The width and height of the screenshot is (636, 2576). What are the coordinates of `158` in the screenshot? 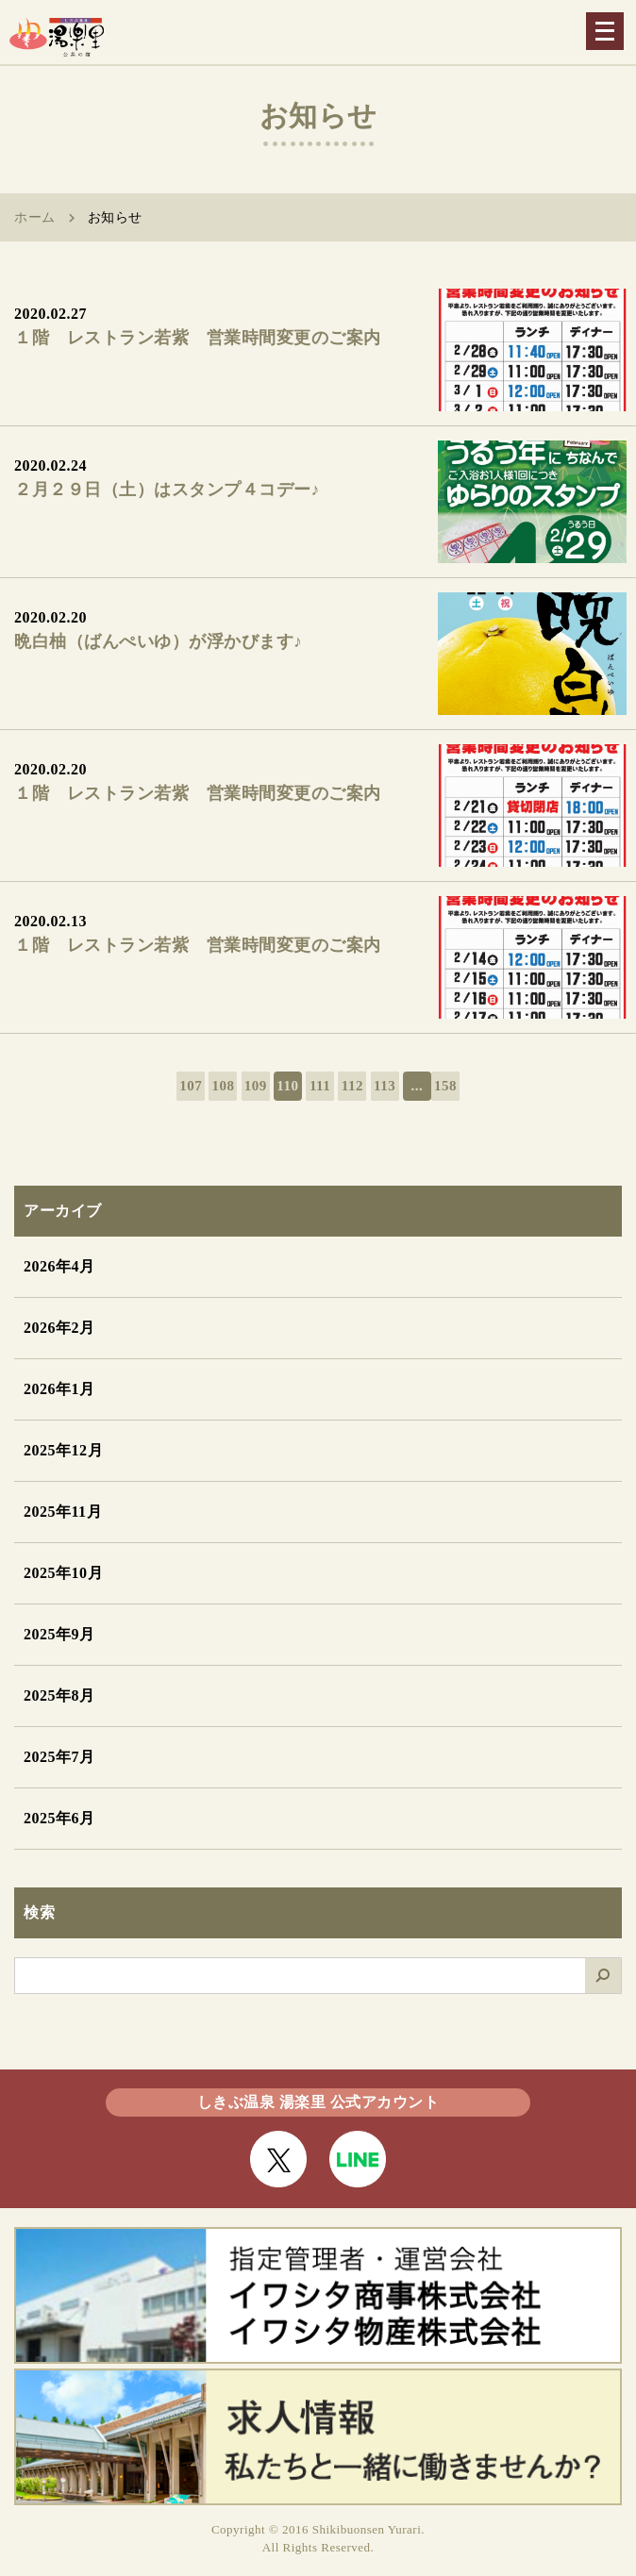 It's located at (445, 1085).